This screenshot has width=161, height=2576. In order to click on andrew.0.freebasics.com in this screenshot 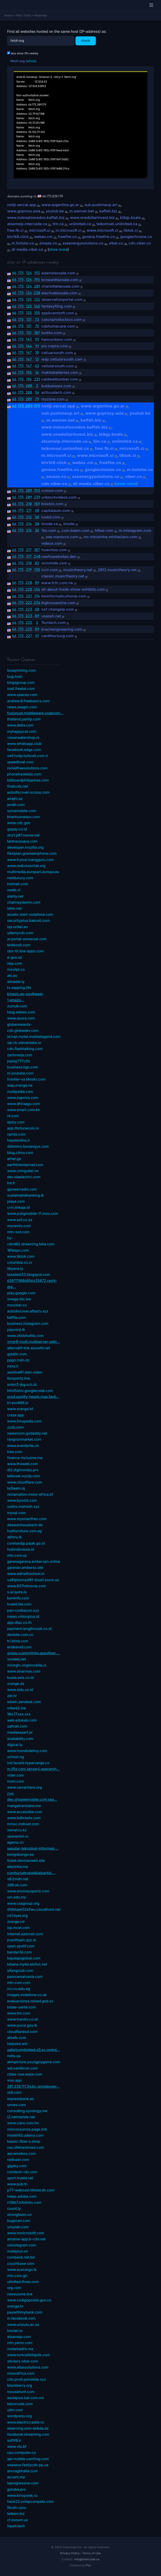, I will do `click(28, 701)`.